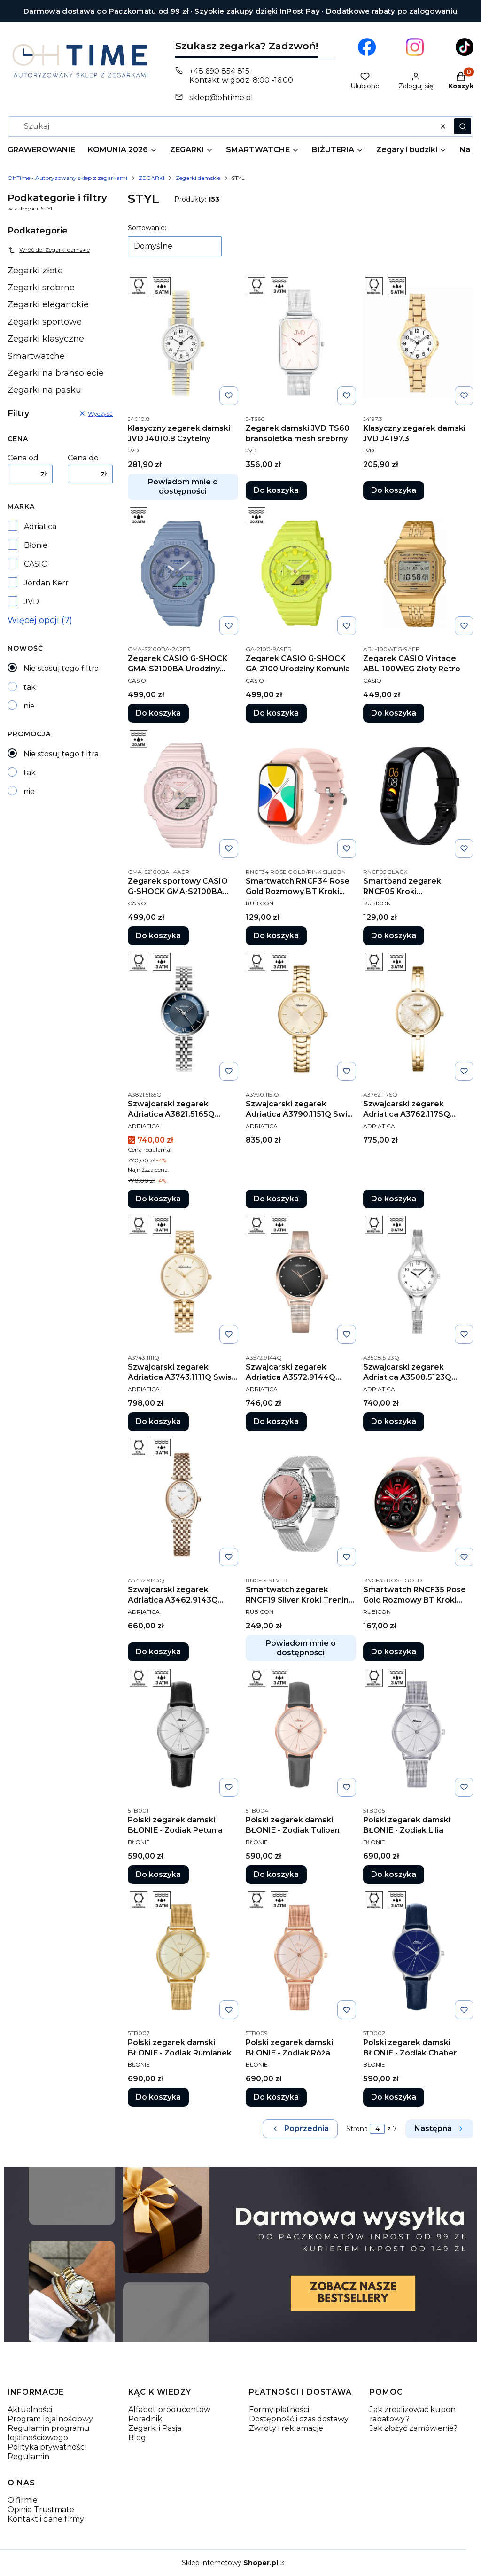  What do you see at coordinates (61, 668) in the screenshot?
I see `Nie stosuj tego filtra` at bounding box center [61, 668].